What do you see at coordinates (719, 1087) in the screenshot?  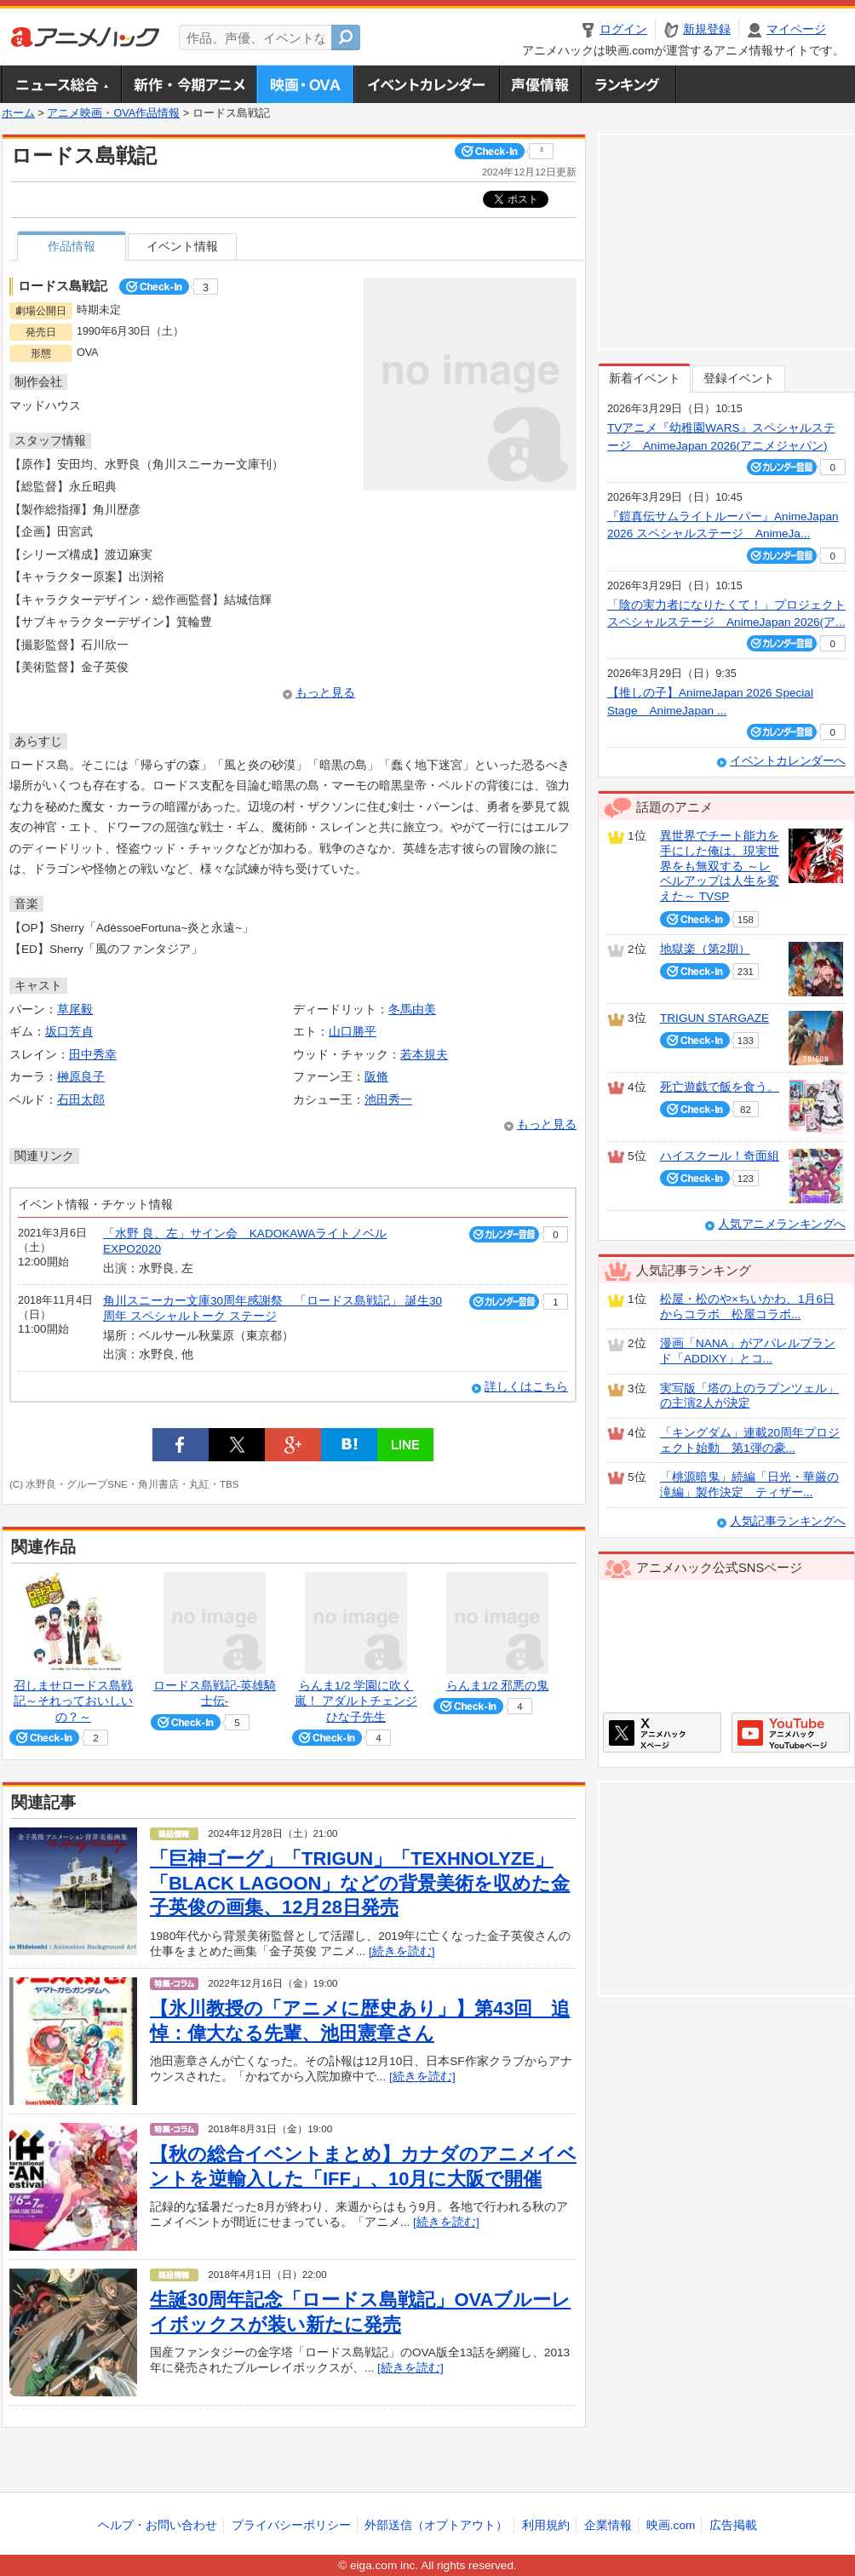 I see `死亡遊戯で飯を食う。` at bounding box center [719, 1087].